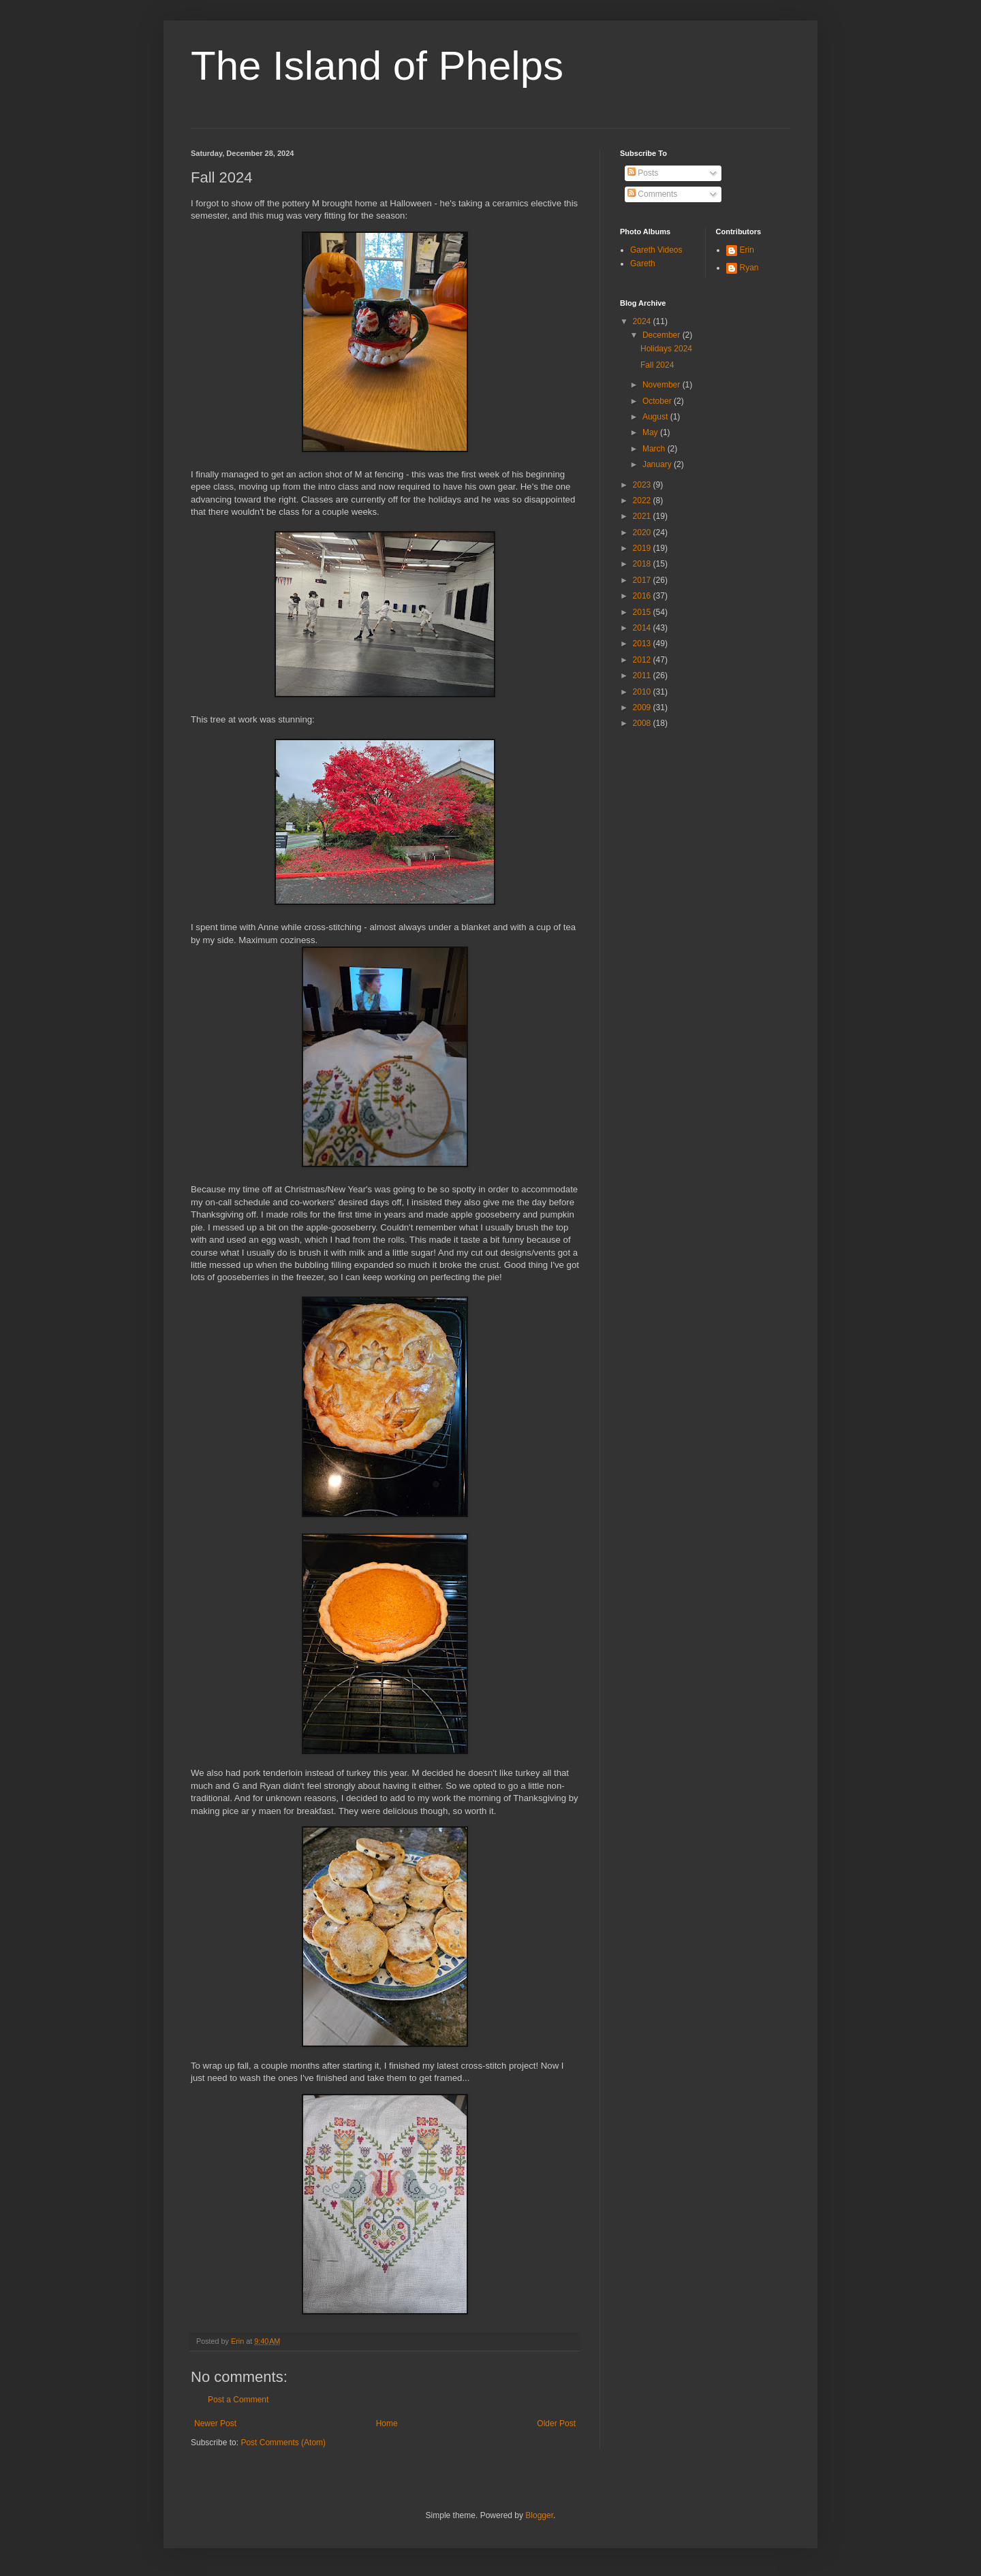  Describe the element at coordinates (657, 365) in the screenshot. I see `Fall 2024` at that location.